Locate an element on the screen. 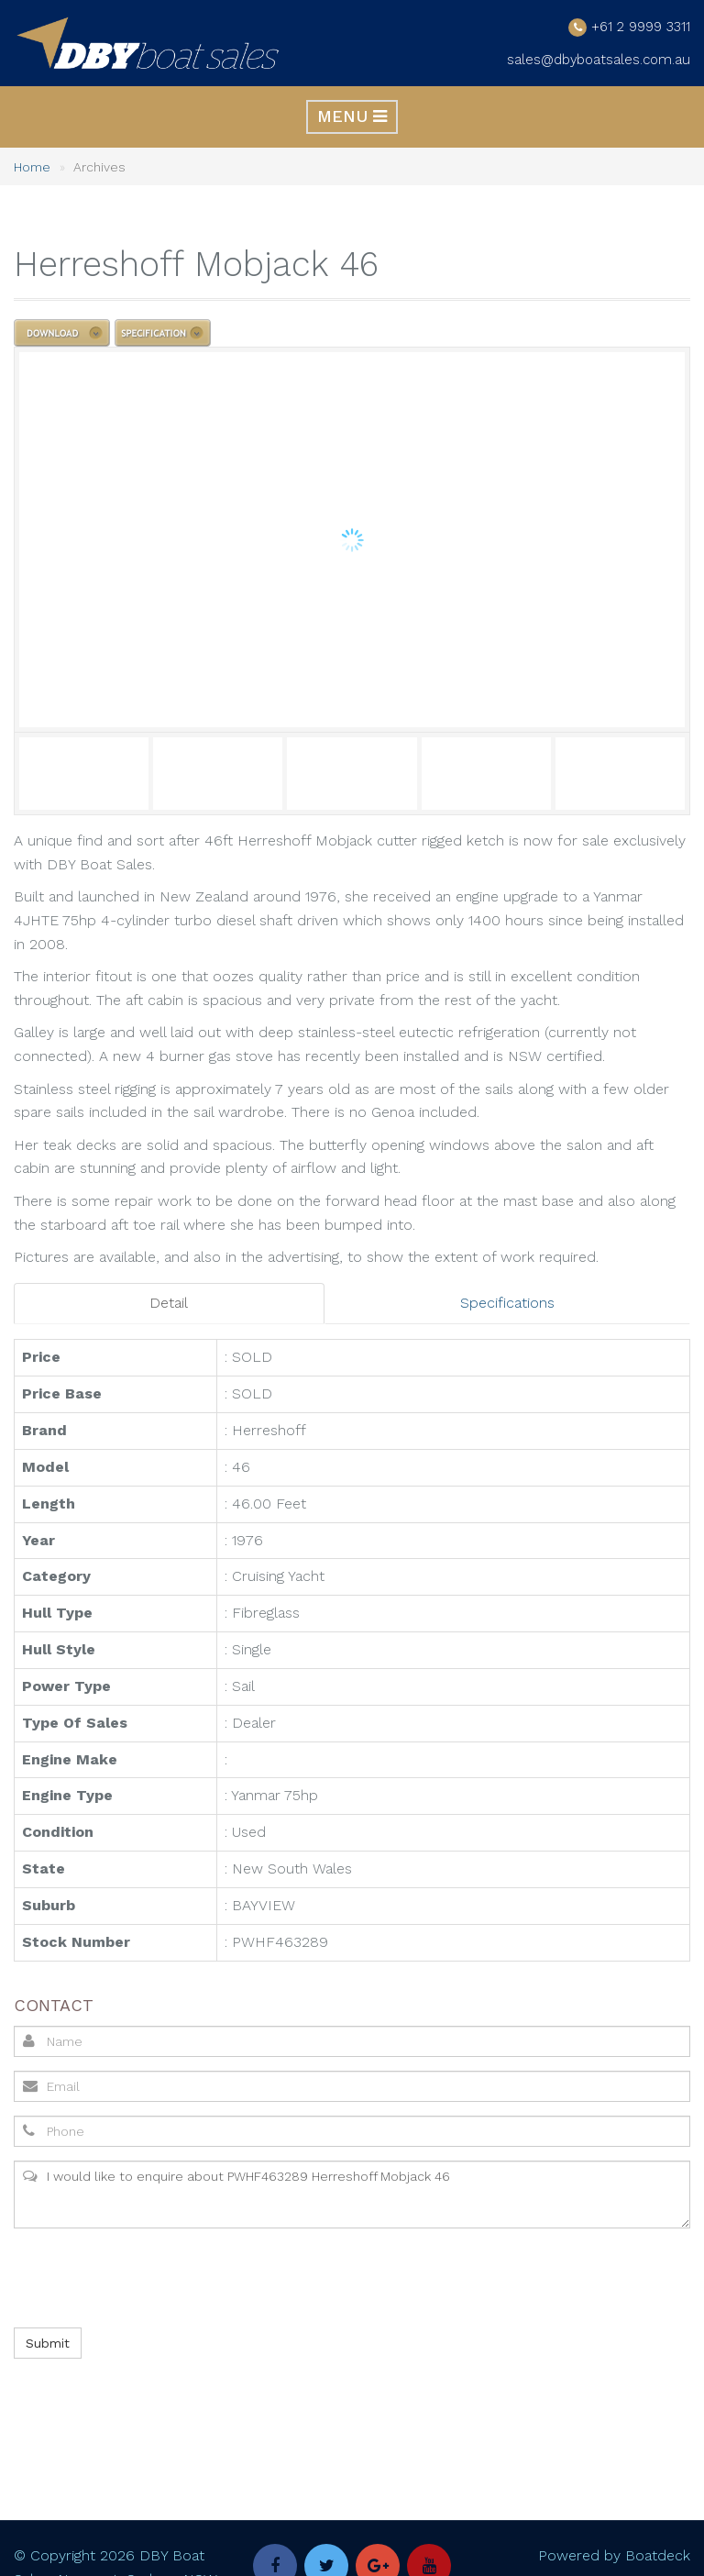 The width and height of the screenshot is (704, 2576). Detail [tab] is located at coordinates (168, 1304).